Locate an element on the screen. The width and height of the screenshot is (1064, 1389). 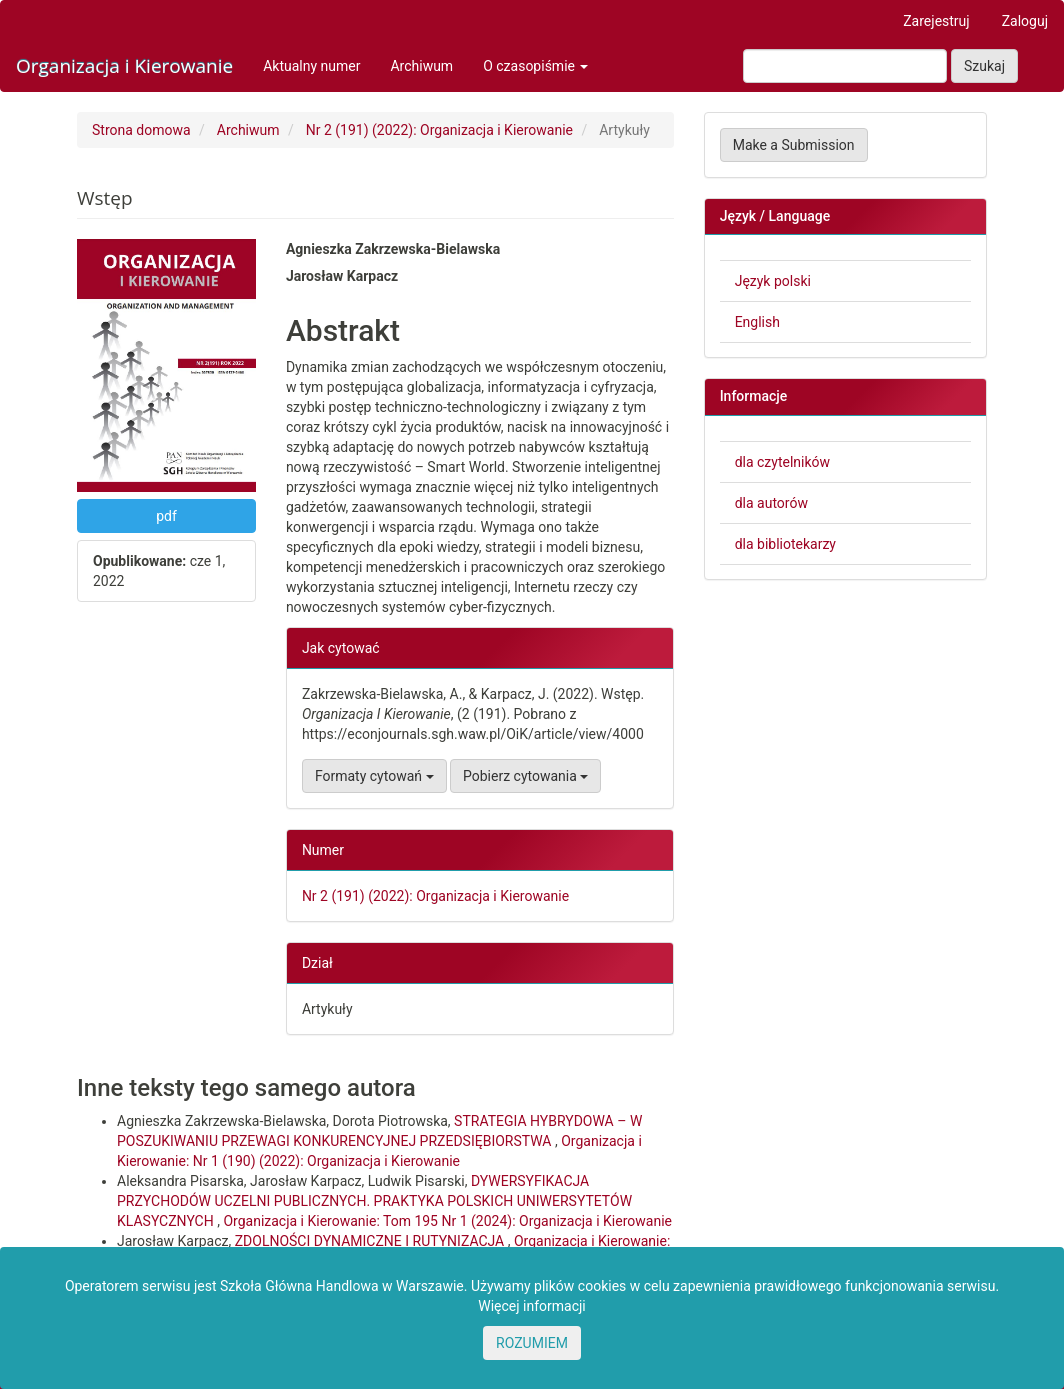
Język polski is located at coordinates (773, 281).